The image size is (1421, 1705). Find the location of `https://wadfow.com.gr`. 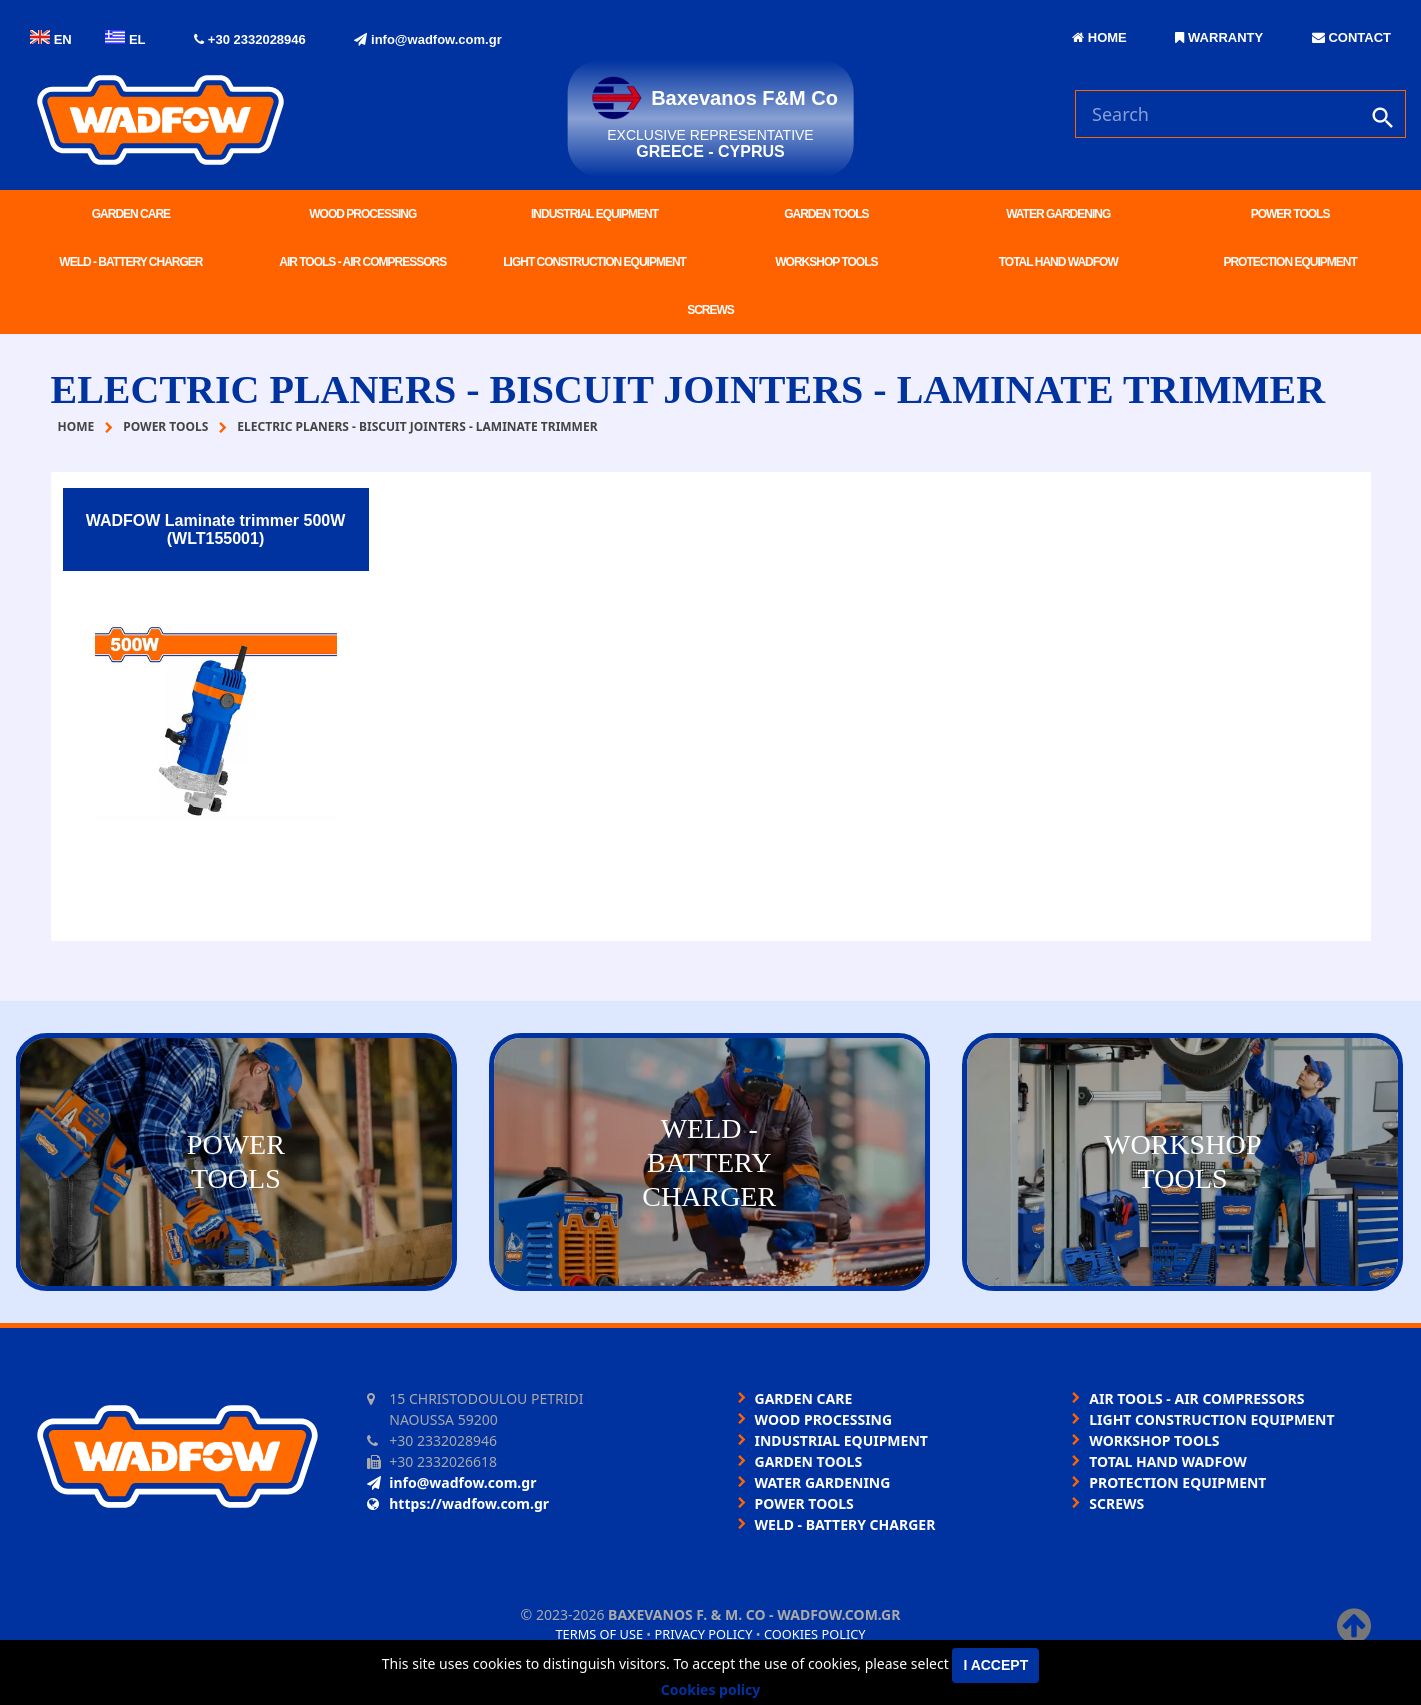

https://wadfow.com.gr is located at coordinates (458, 1503).